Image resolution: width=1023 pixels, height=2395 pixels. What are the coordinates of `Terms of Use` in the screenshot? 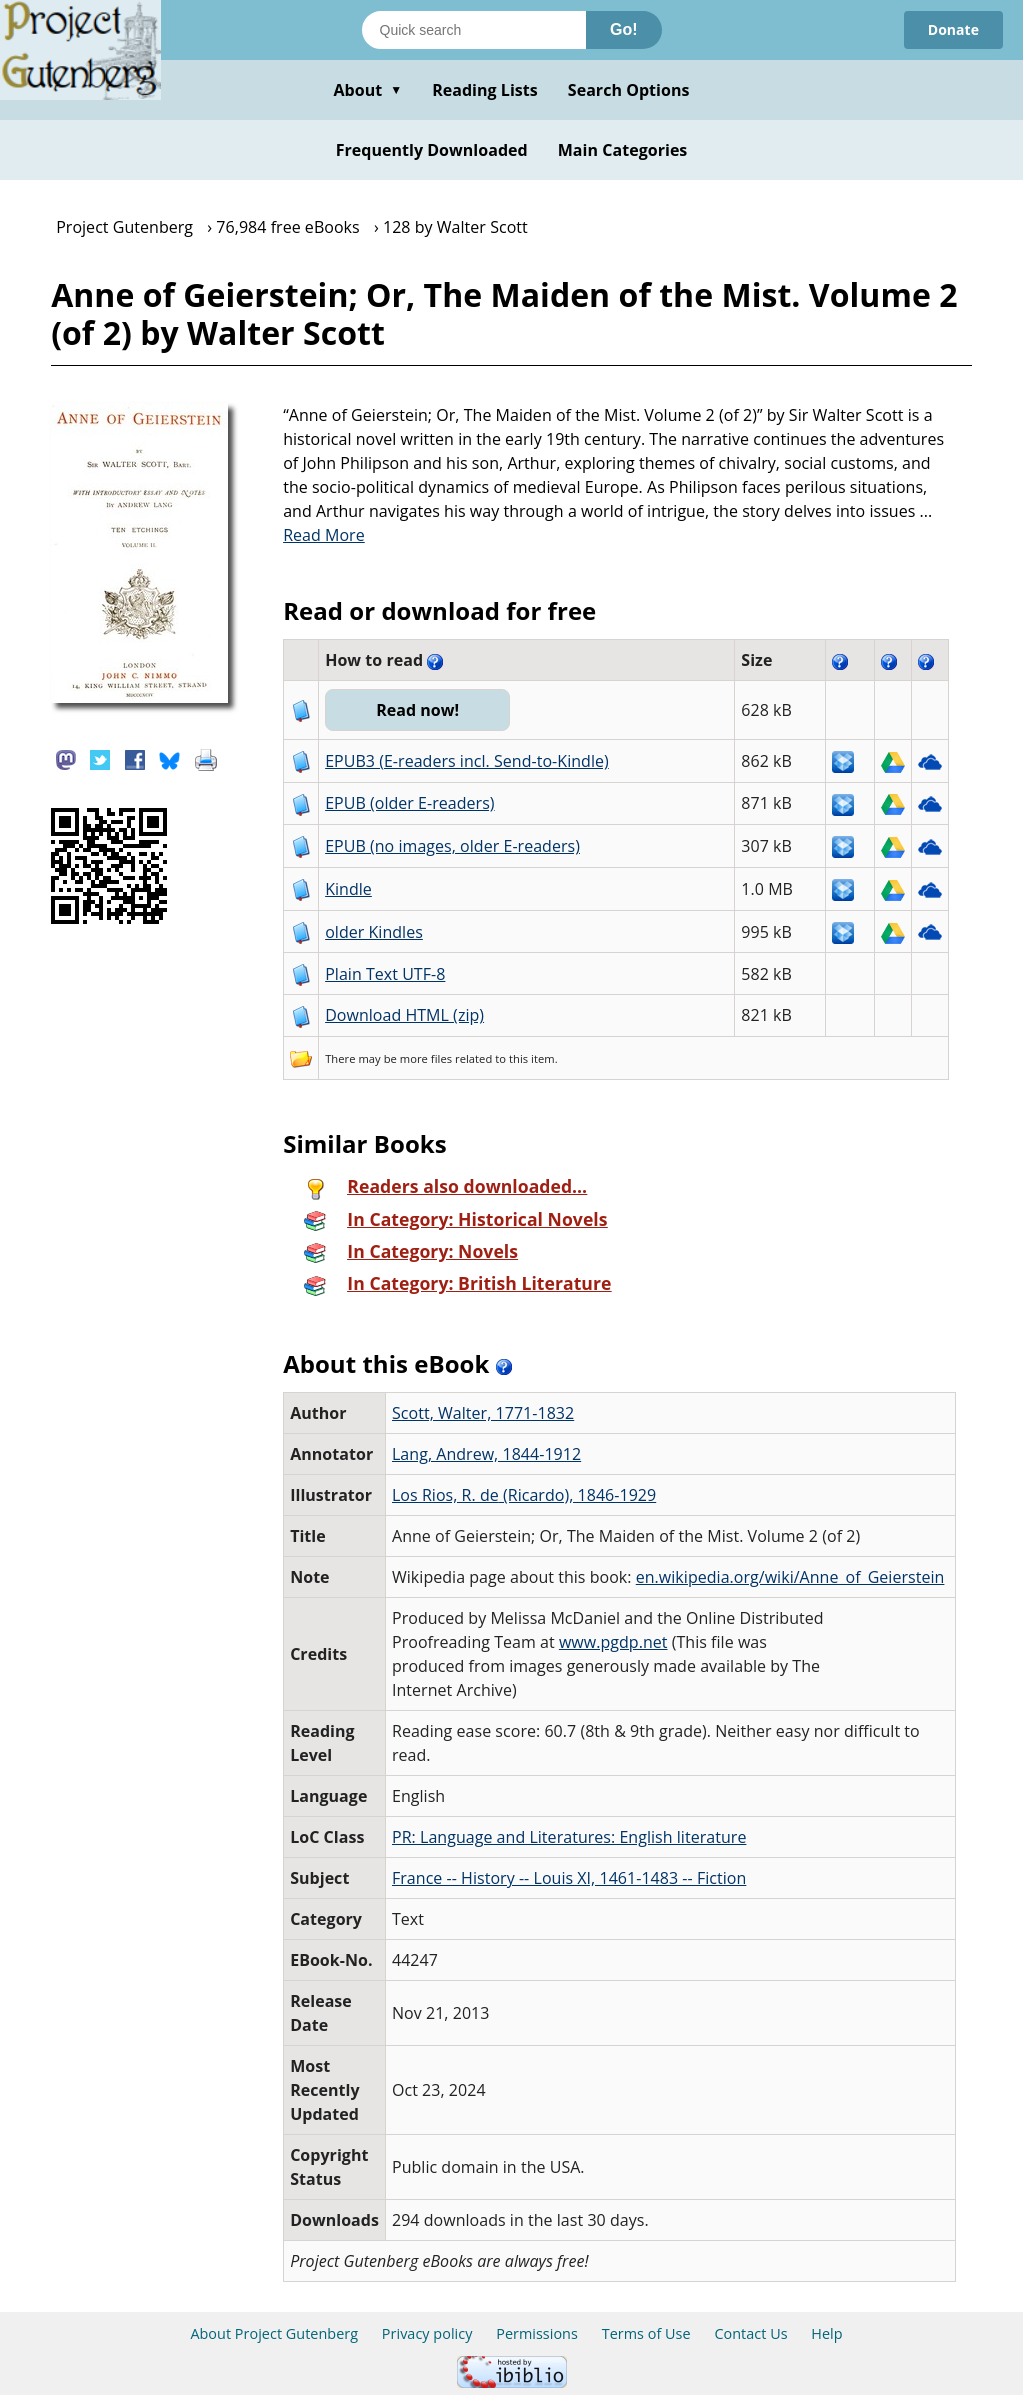 It's located at (646, 2333).